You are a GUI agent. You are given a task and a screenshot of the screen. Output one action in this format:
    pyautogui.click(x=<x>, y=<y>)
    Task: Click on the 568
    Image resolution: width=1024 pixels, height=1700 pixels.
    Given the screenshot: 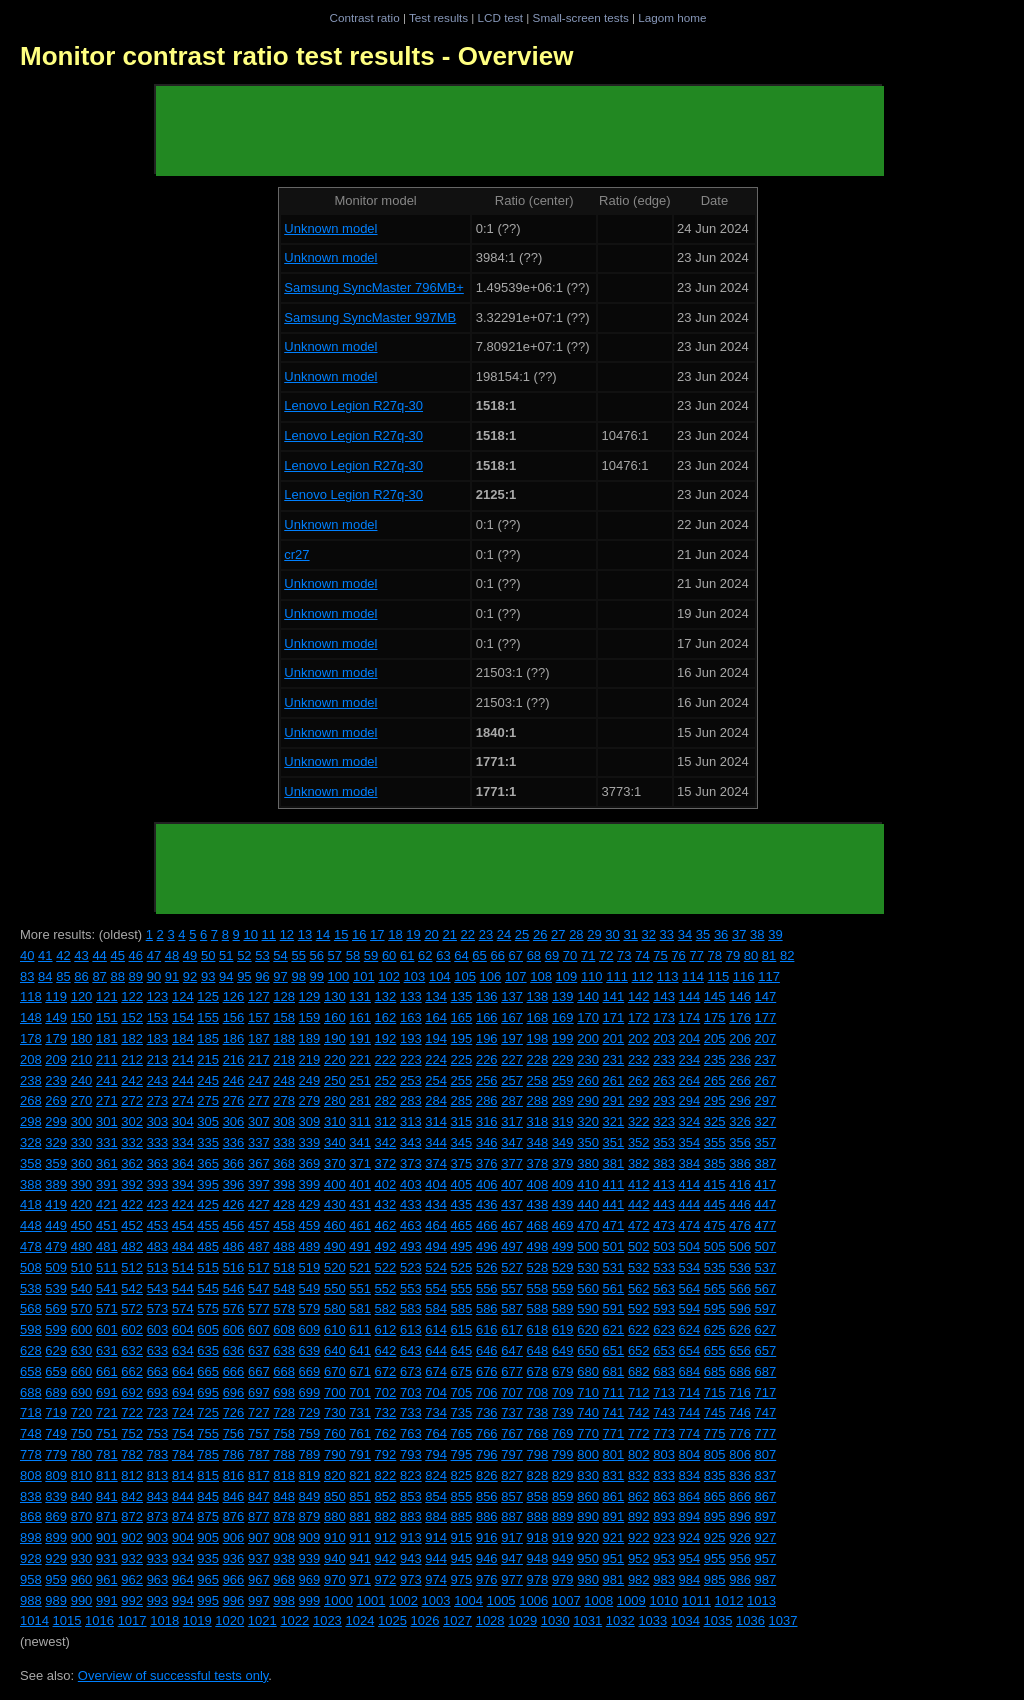 What is the action you would take?
    pyautogui.click(x=31, y=1308)
    